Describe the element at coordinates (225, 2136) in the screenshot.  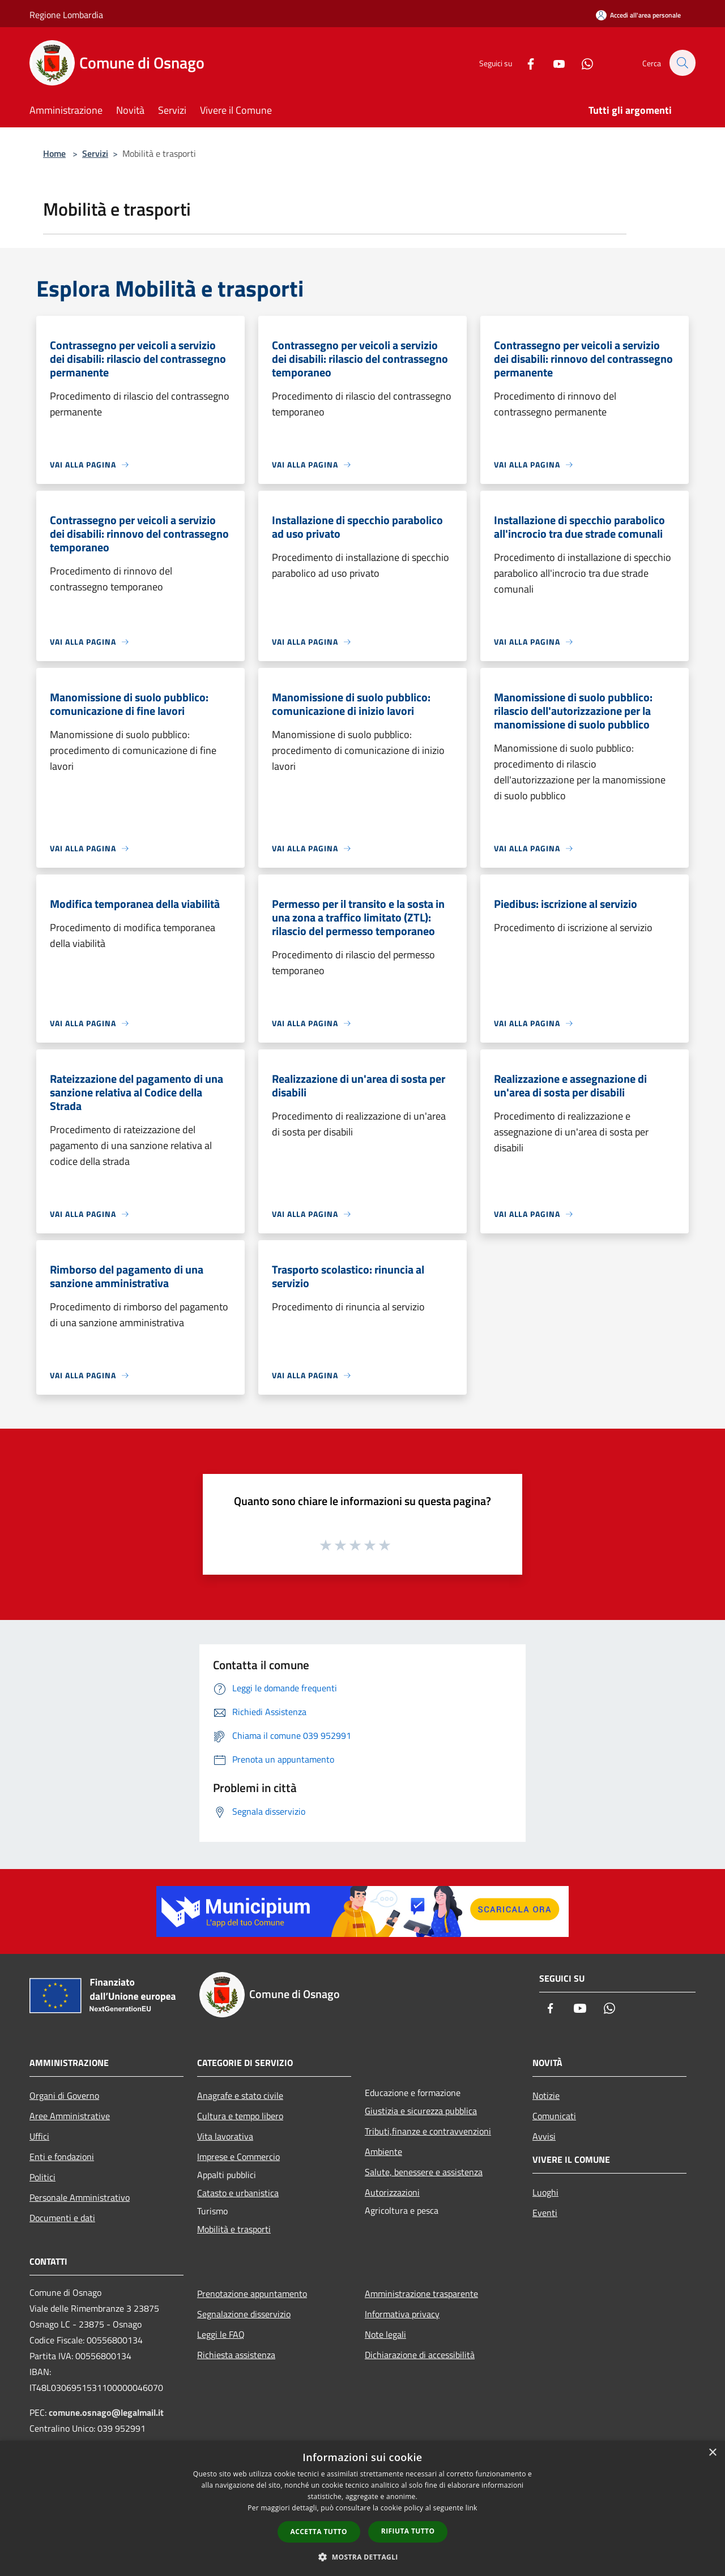
I see `Vita lavorativa` at that location.